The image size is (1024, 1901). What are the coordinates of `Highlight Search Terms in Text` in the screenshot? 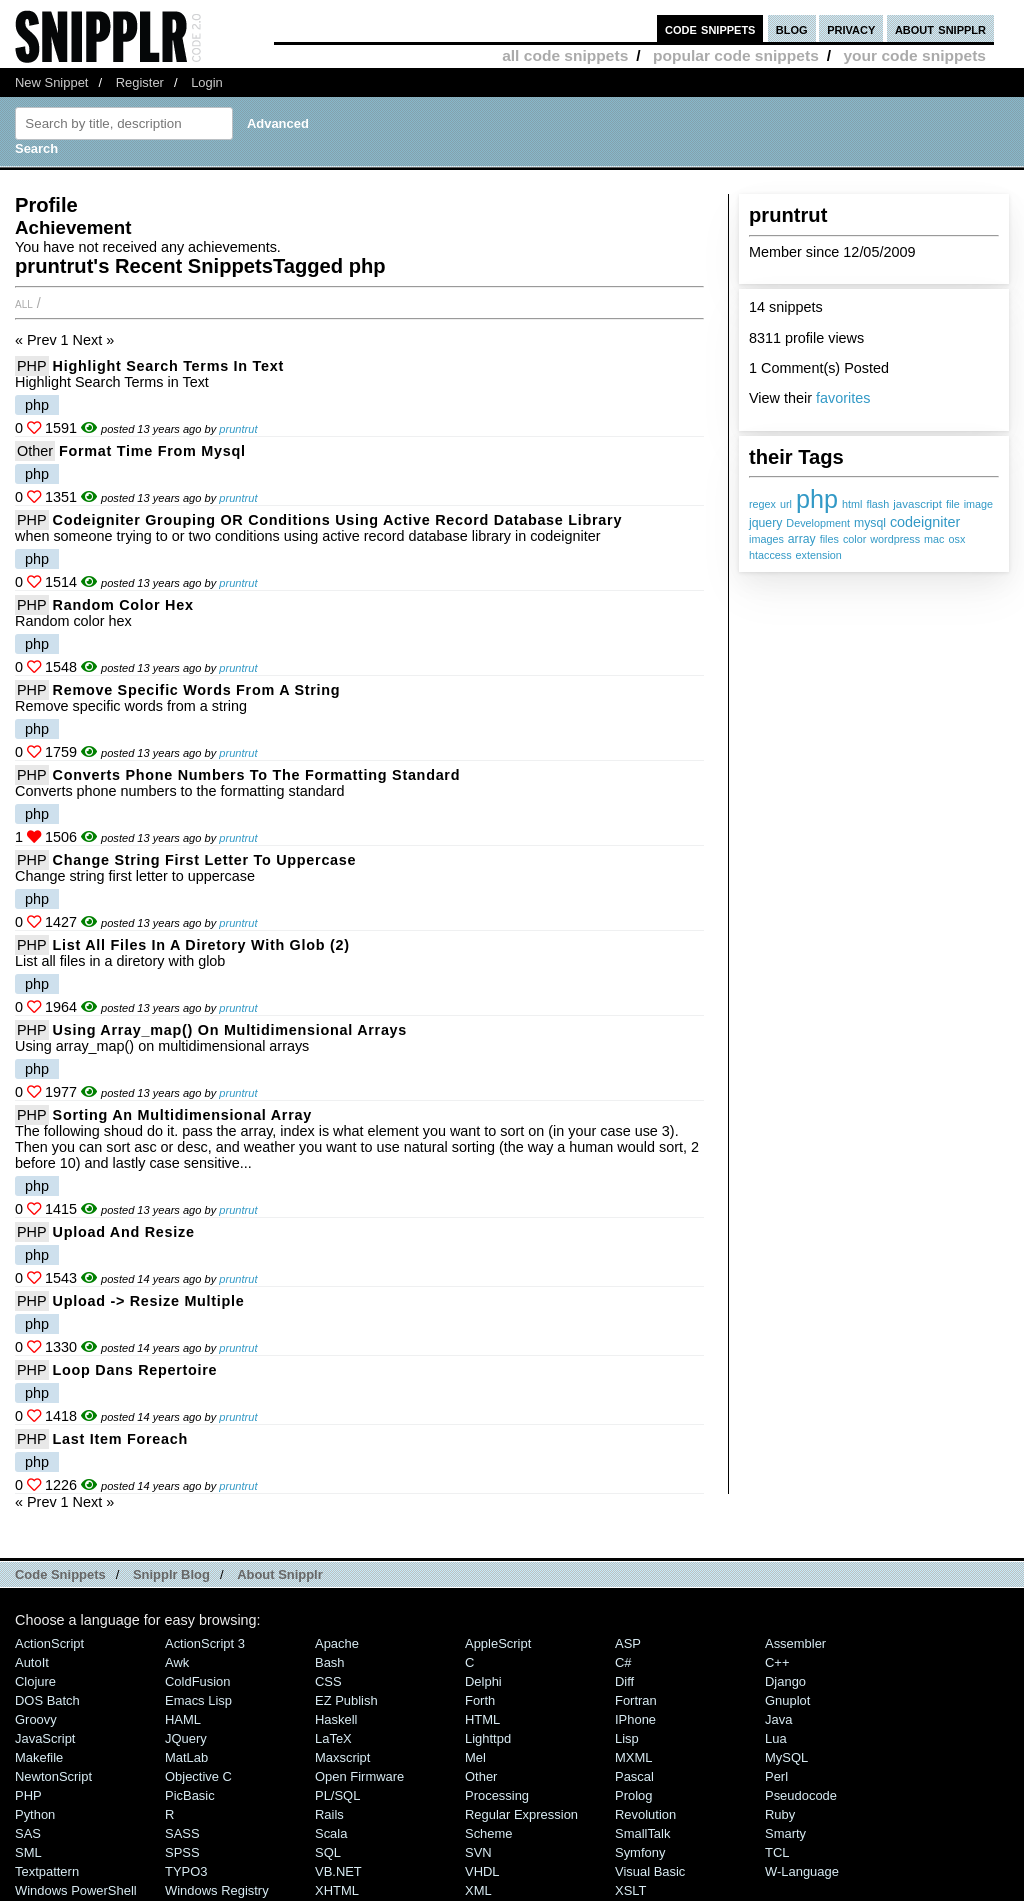 It's located at (168, 366).